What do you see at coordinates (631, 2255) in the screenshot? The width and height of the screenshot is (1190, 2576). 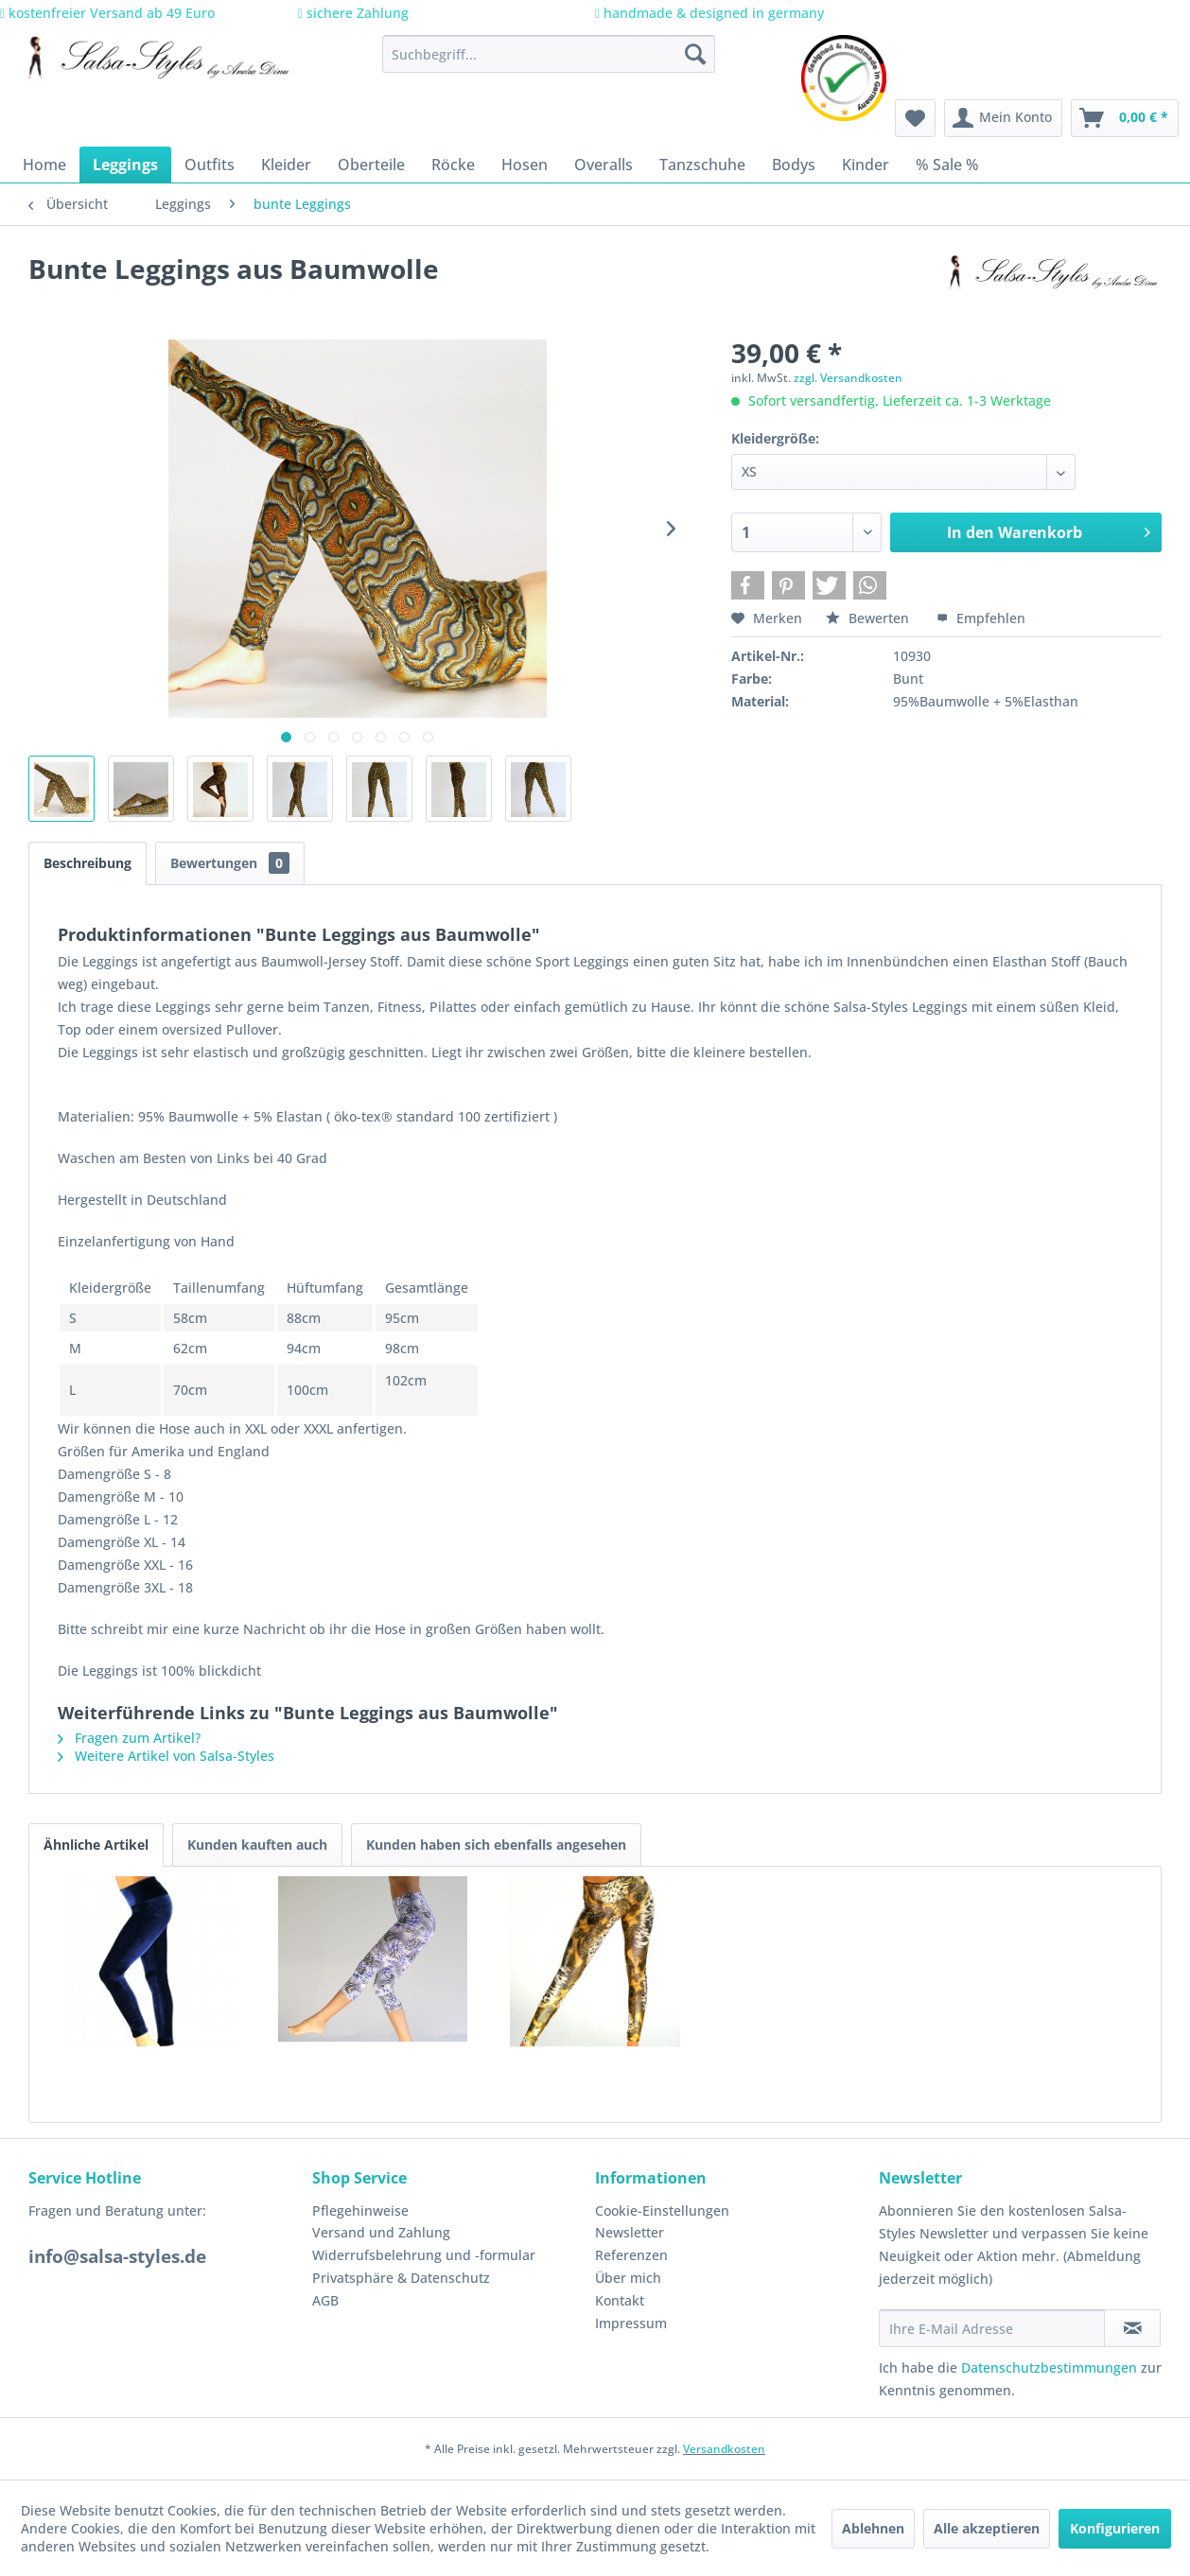 I see `Referenzen` at bounding box center [631, 2255].